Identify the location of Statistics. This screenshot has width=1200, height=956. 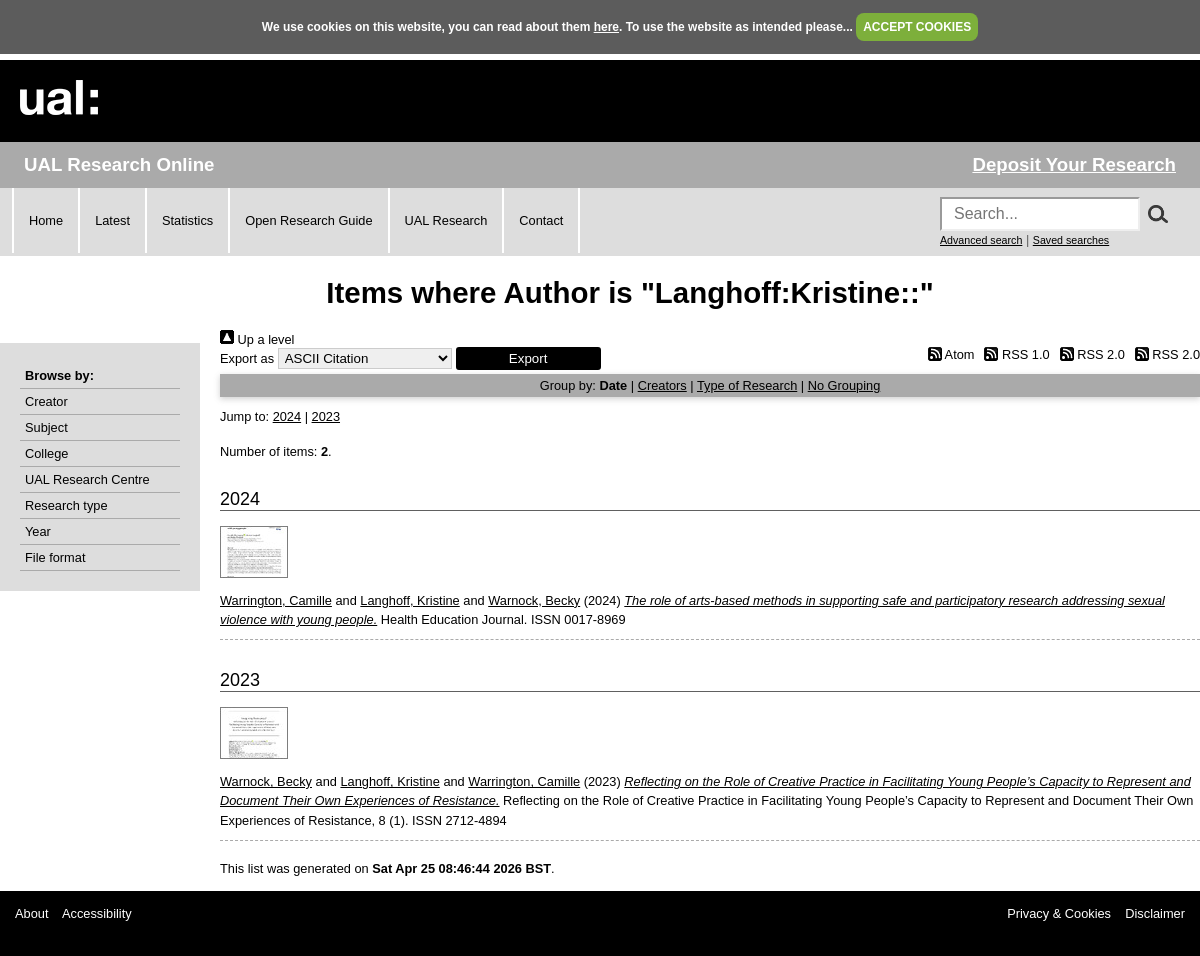
(187, 220).